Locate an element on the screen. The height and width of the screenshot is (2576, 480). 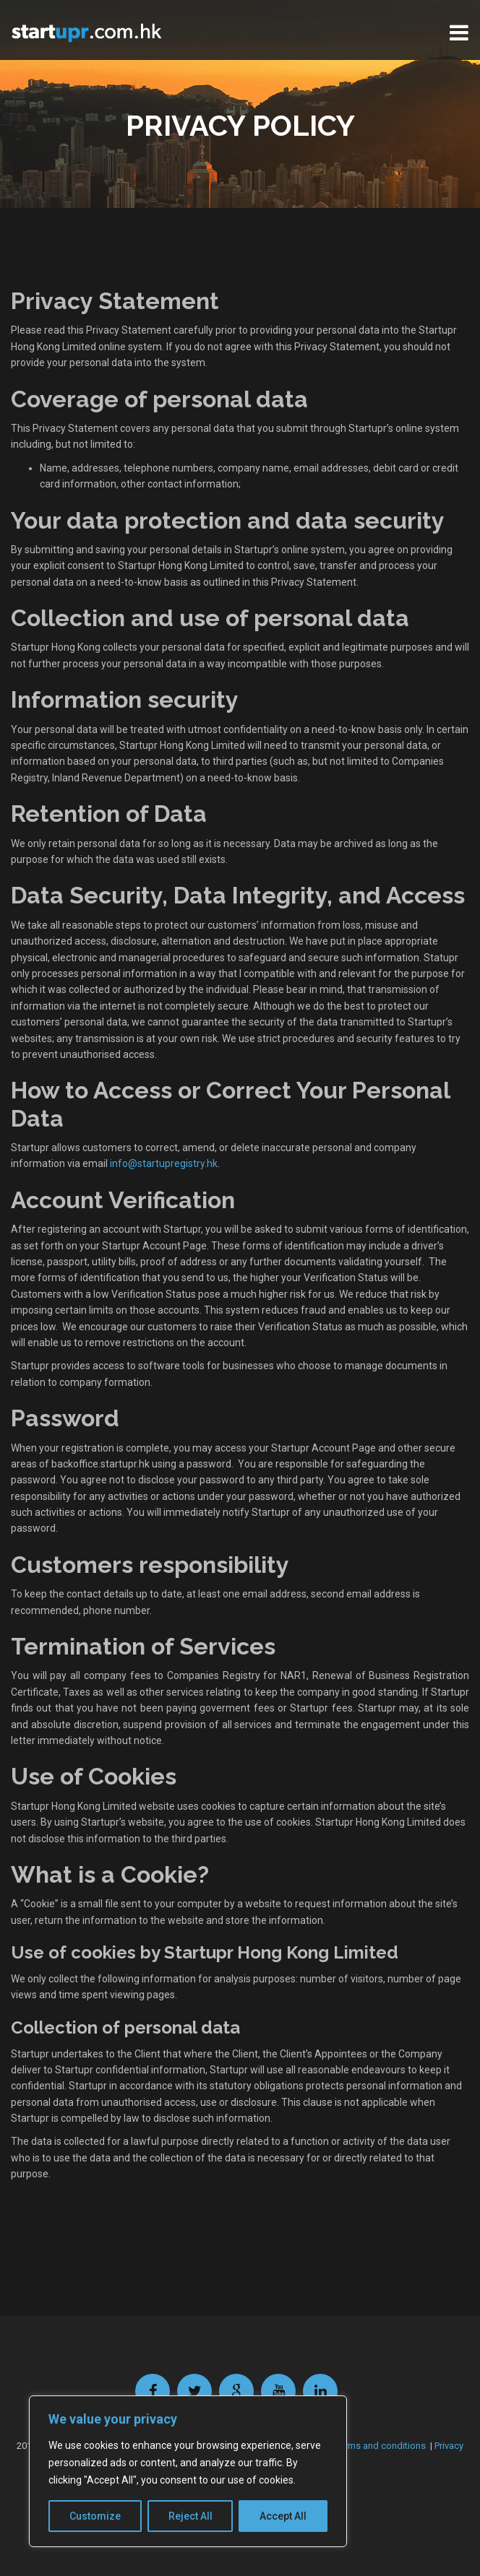
info@startupregistry.hk is located at coordinates (164, 1163).